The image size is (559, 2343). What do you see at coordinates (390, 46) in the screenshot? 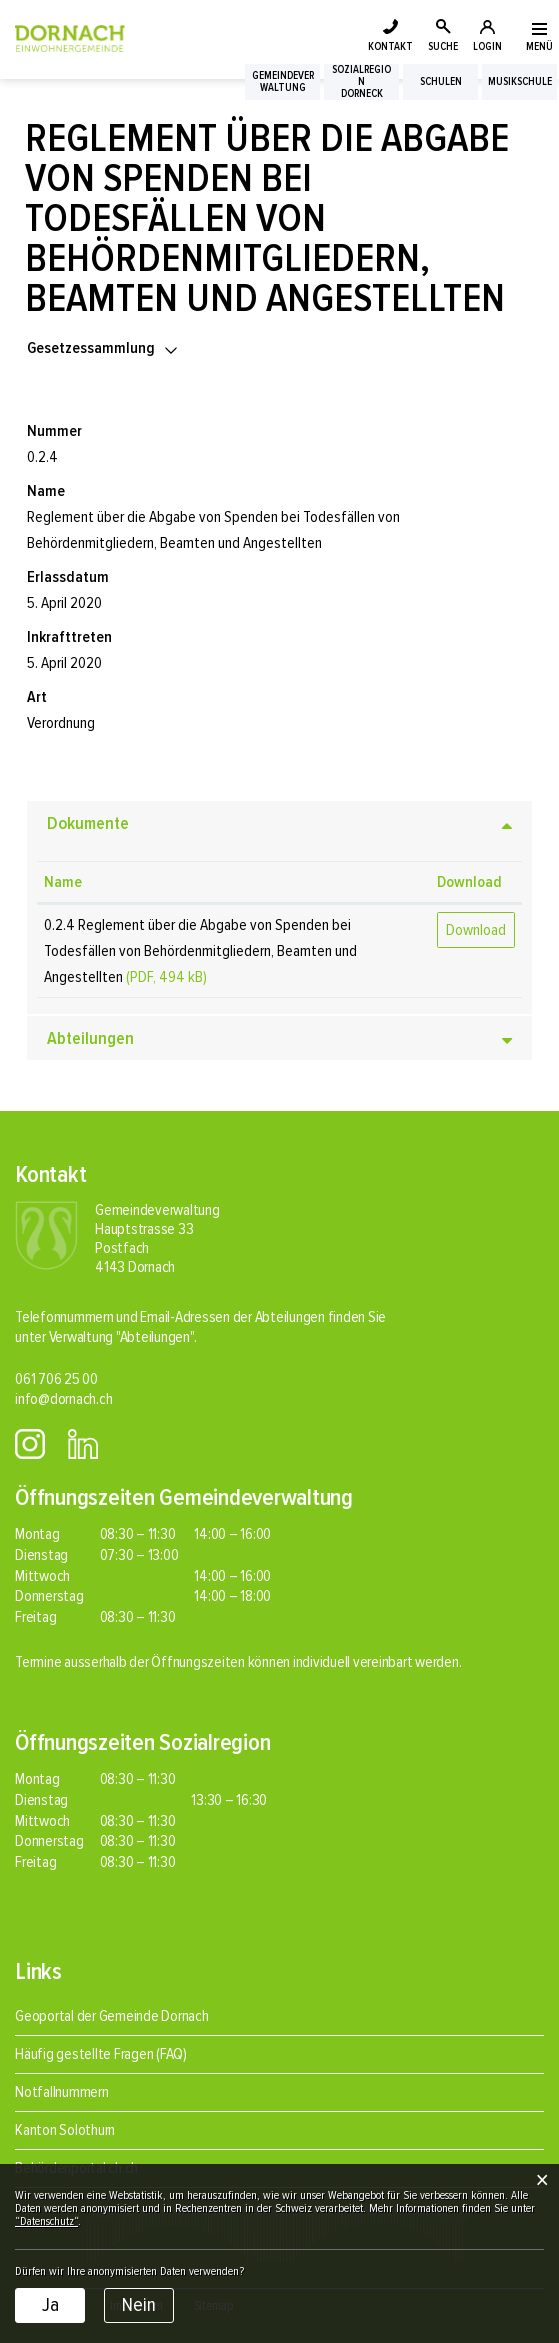
I see `KONTAKT` at bounding box center [390, 46].